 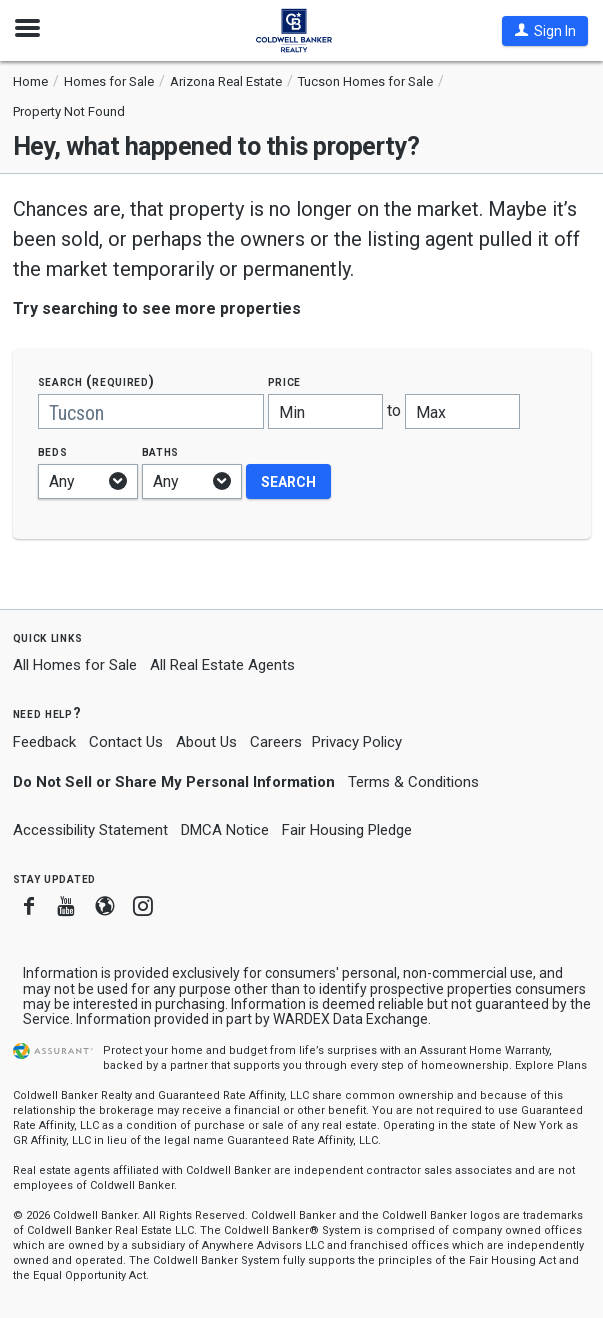 What do you see at coordinates (75, 665) in the screenshot?
I see `All Homes for Sale` at bounding box center [75, 665].